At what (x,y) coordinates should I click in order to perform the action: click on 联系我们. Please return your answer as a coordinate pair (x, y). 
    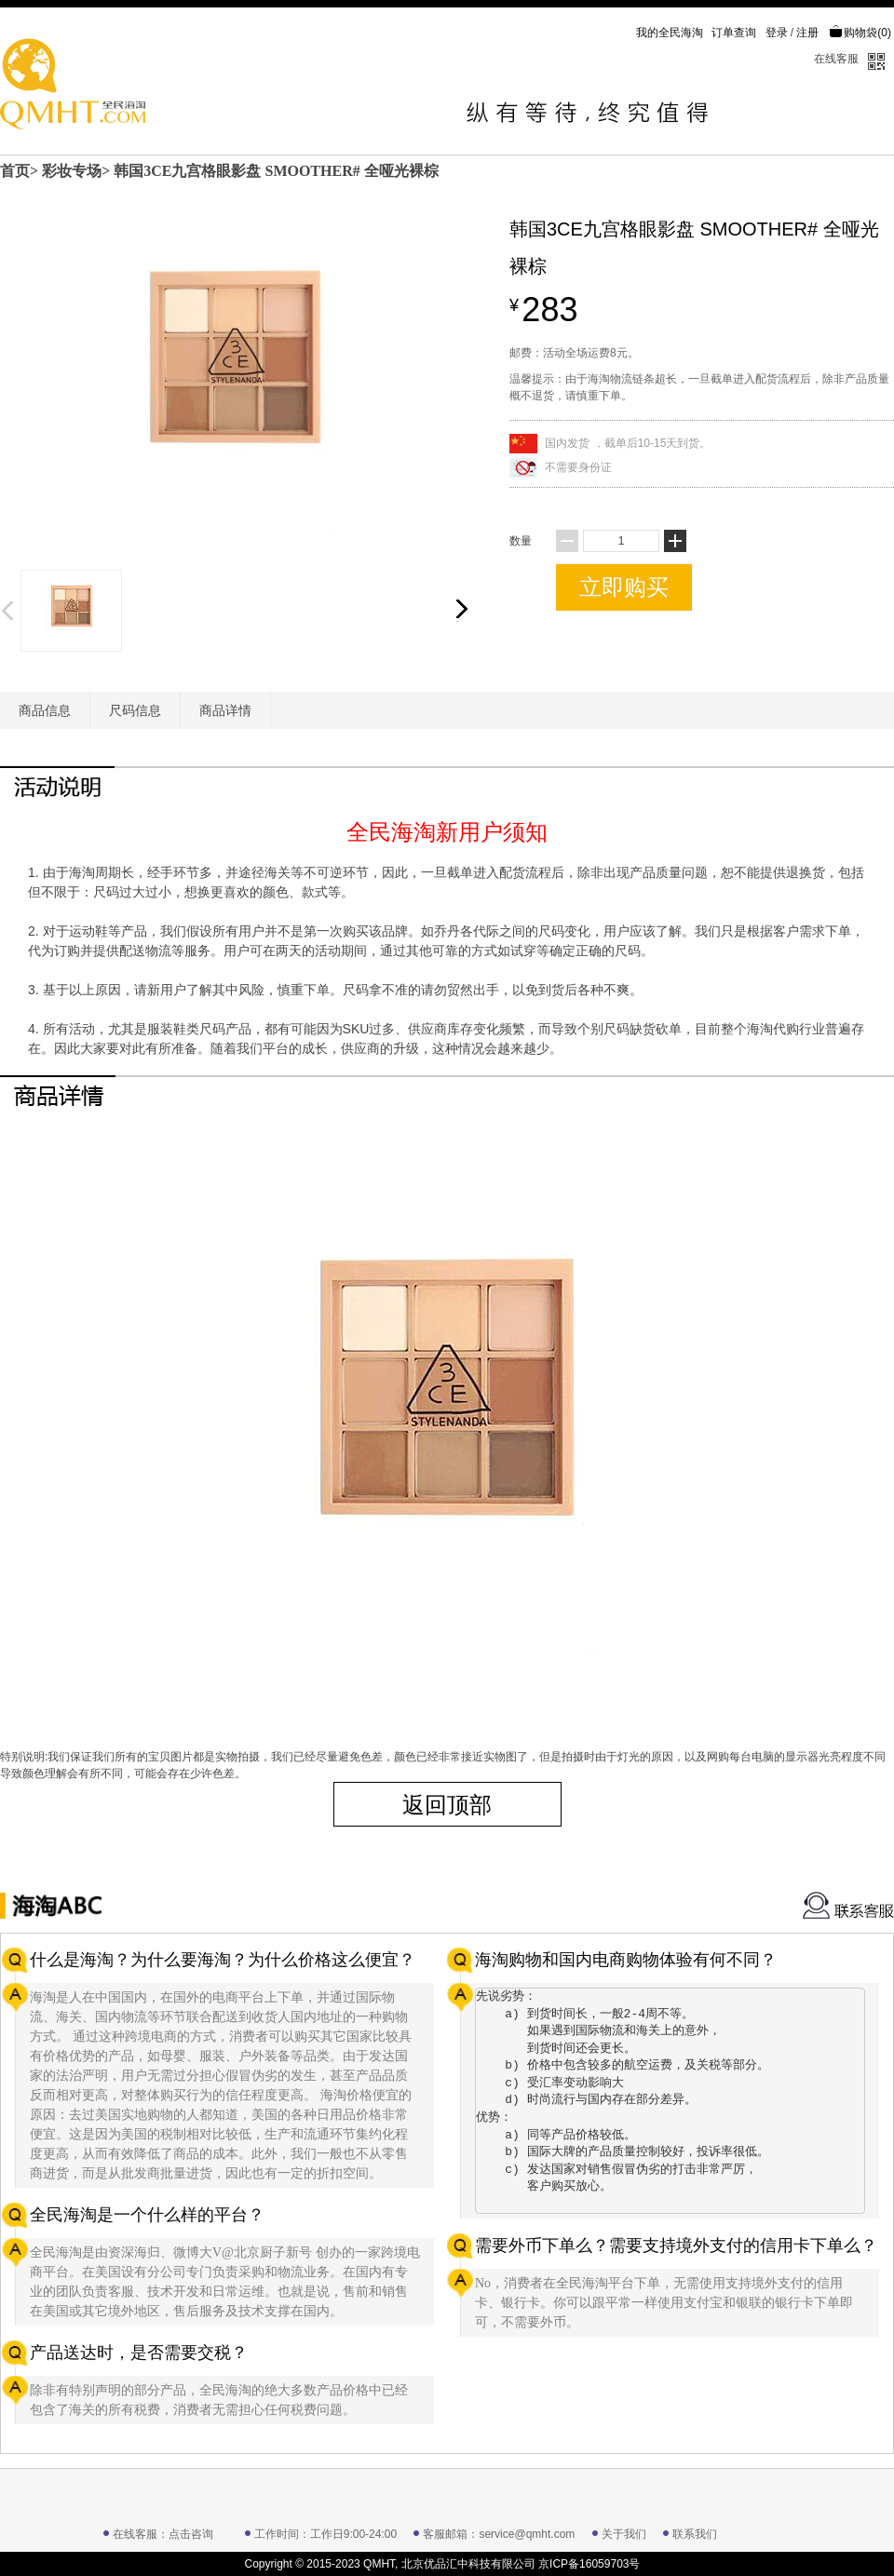
    Looking at the image, I should click on (694, 2534).